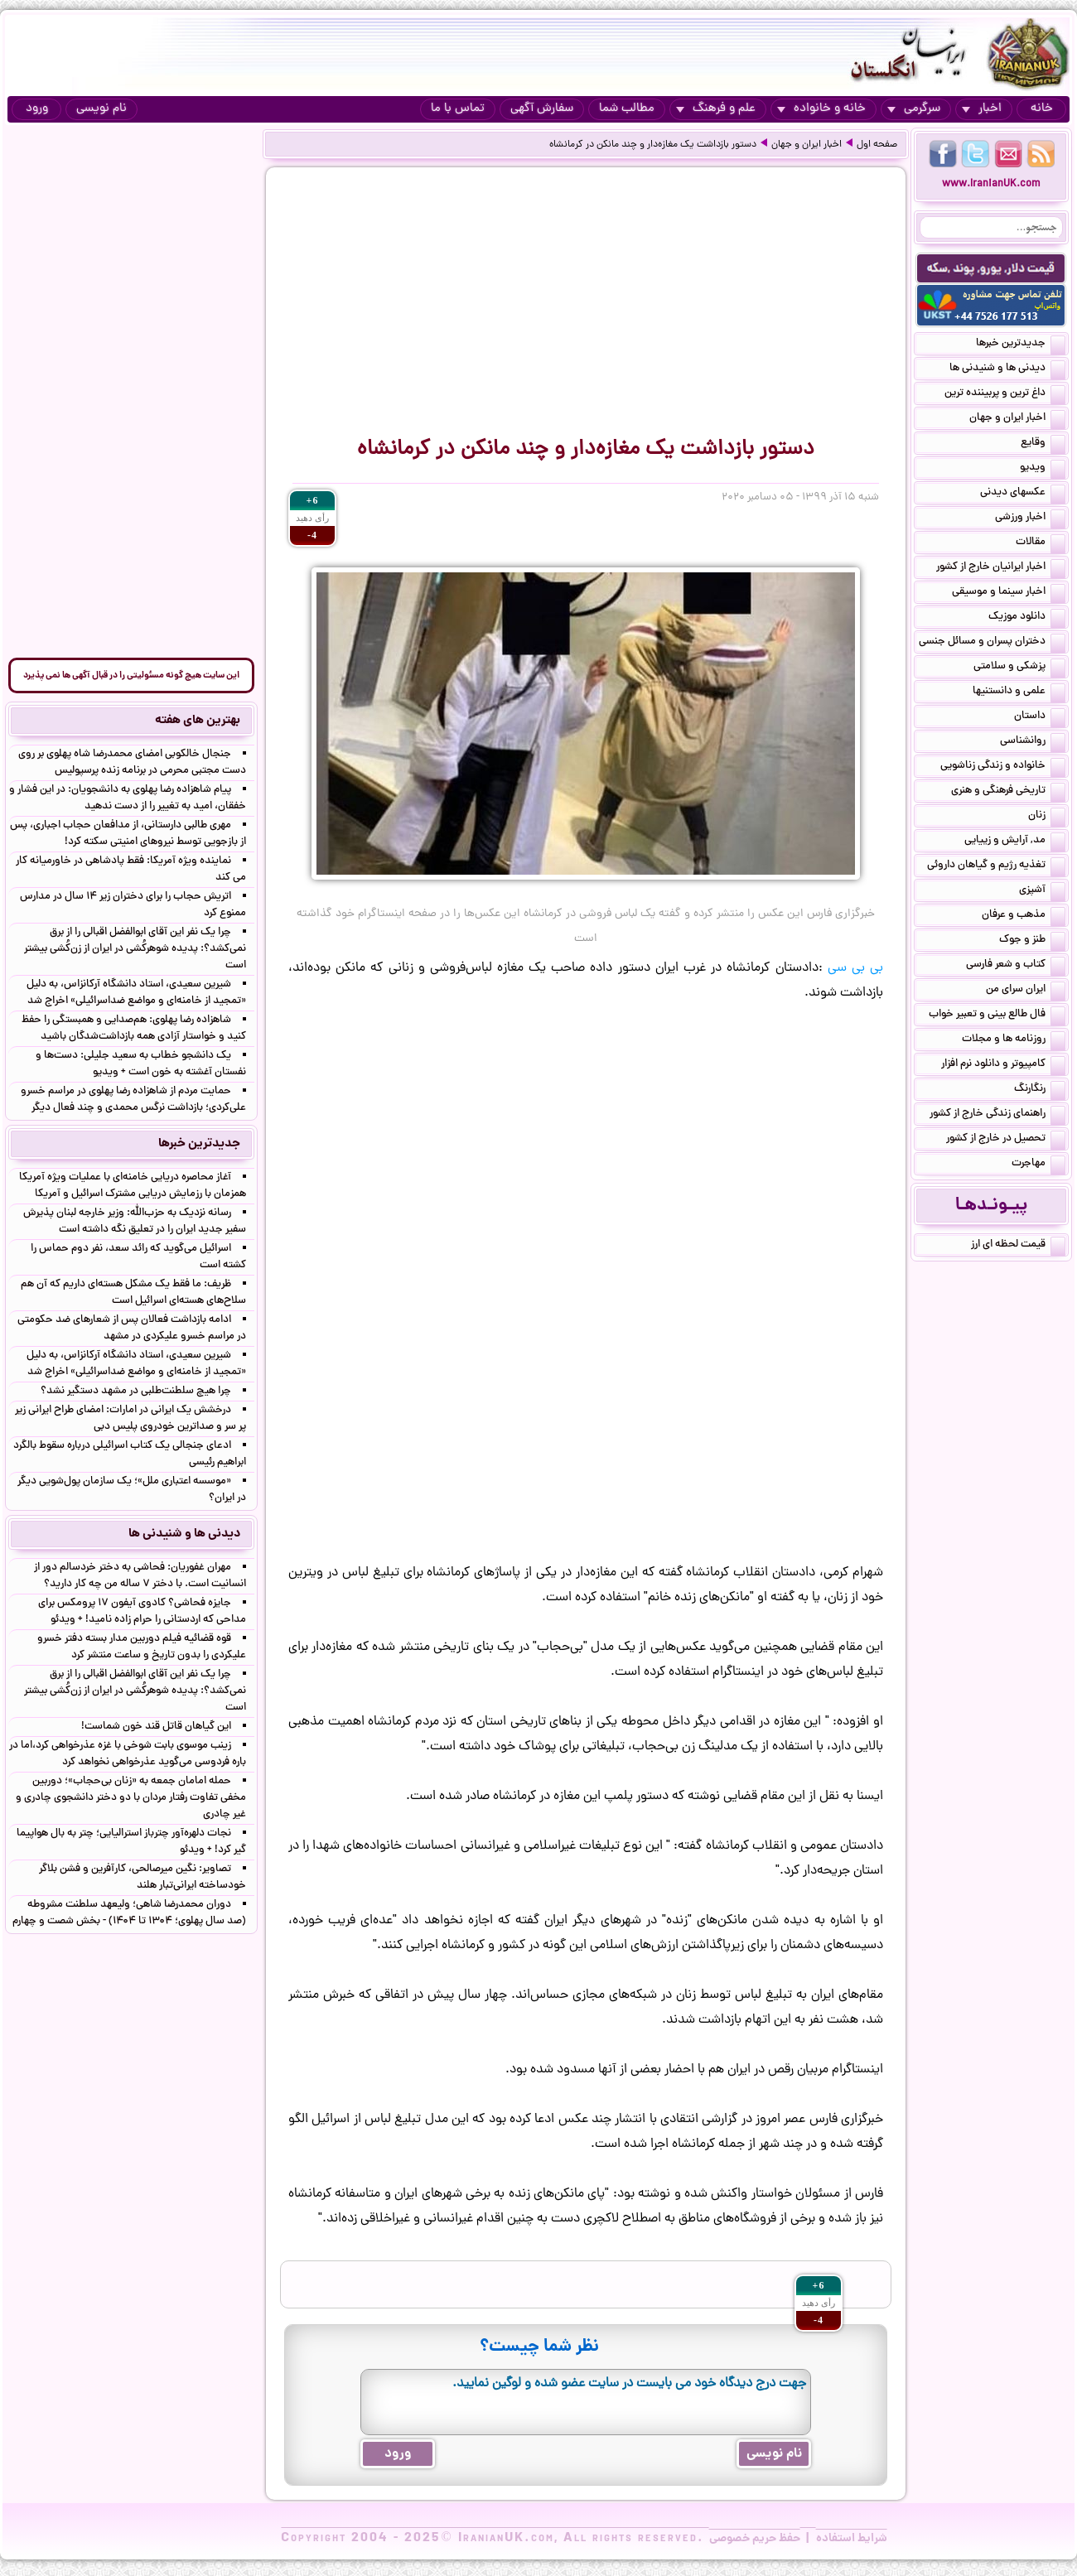 The image size is (1077, 2576). Describe the element at coordinates (1018, 1246) in the screenshot. I see `قیمت لحظه ای ارز` at that location.